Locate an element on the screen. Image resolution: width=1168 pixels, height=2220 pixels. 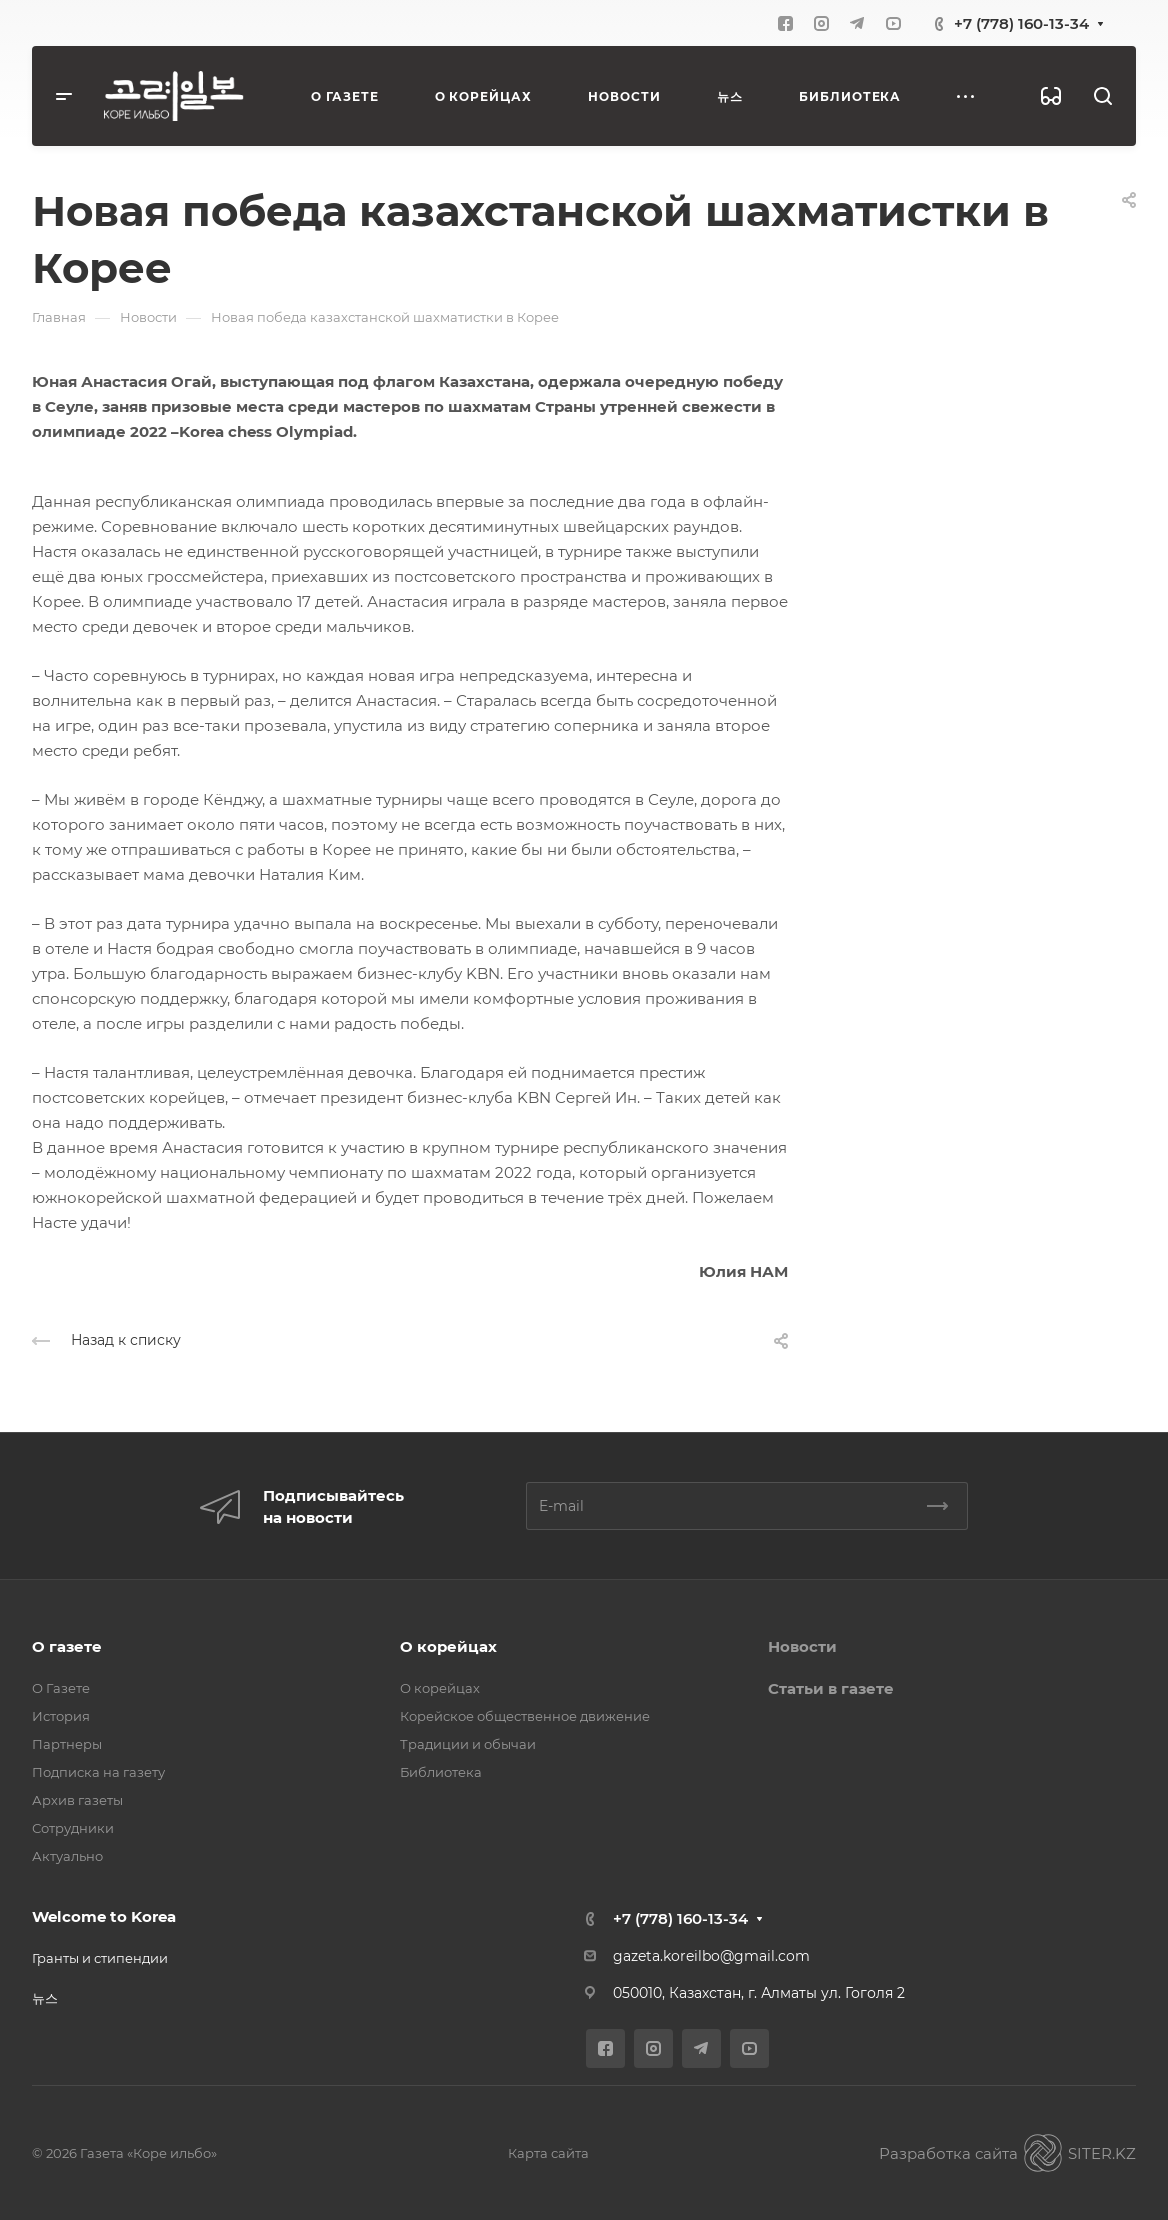
Традиции и обычаи is located at coordinates (468, 1744).